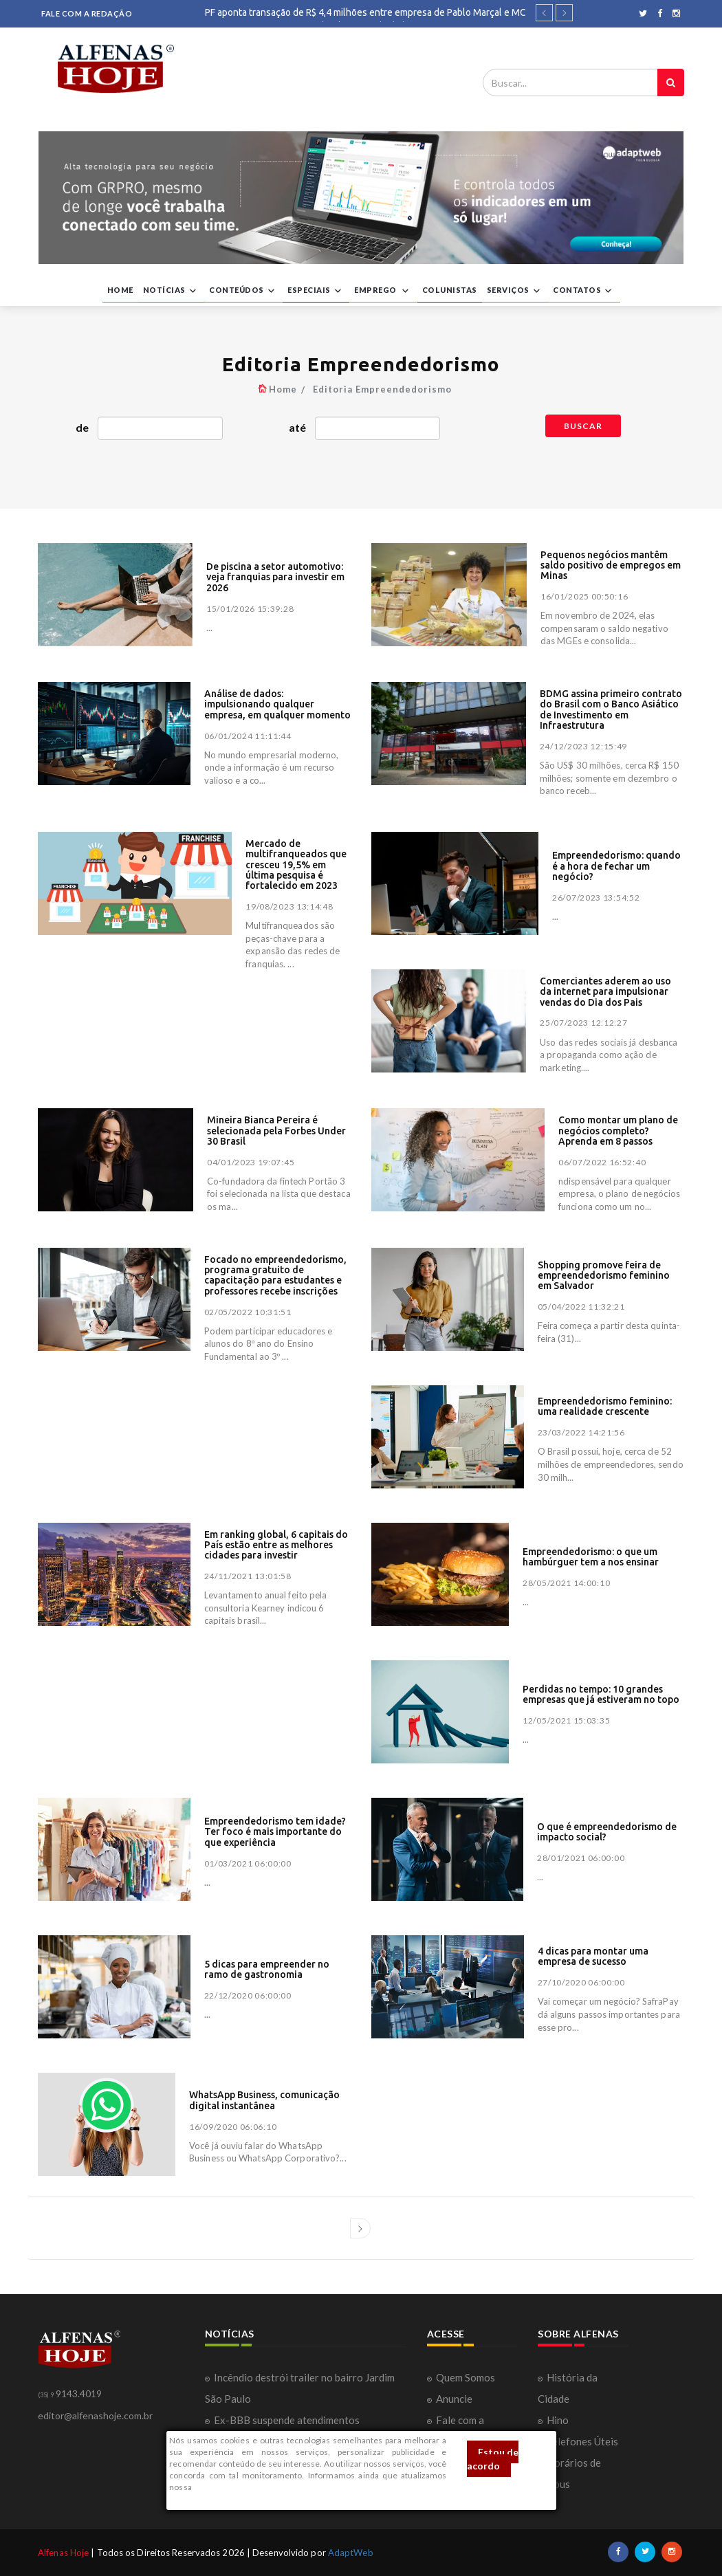 The height and width of the screenshot is (2576, 722). What do you see at coordinates (171, 291) in the screenshot?
I see `NOTÍCIAS` at bounding box center [171, 291].